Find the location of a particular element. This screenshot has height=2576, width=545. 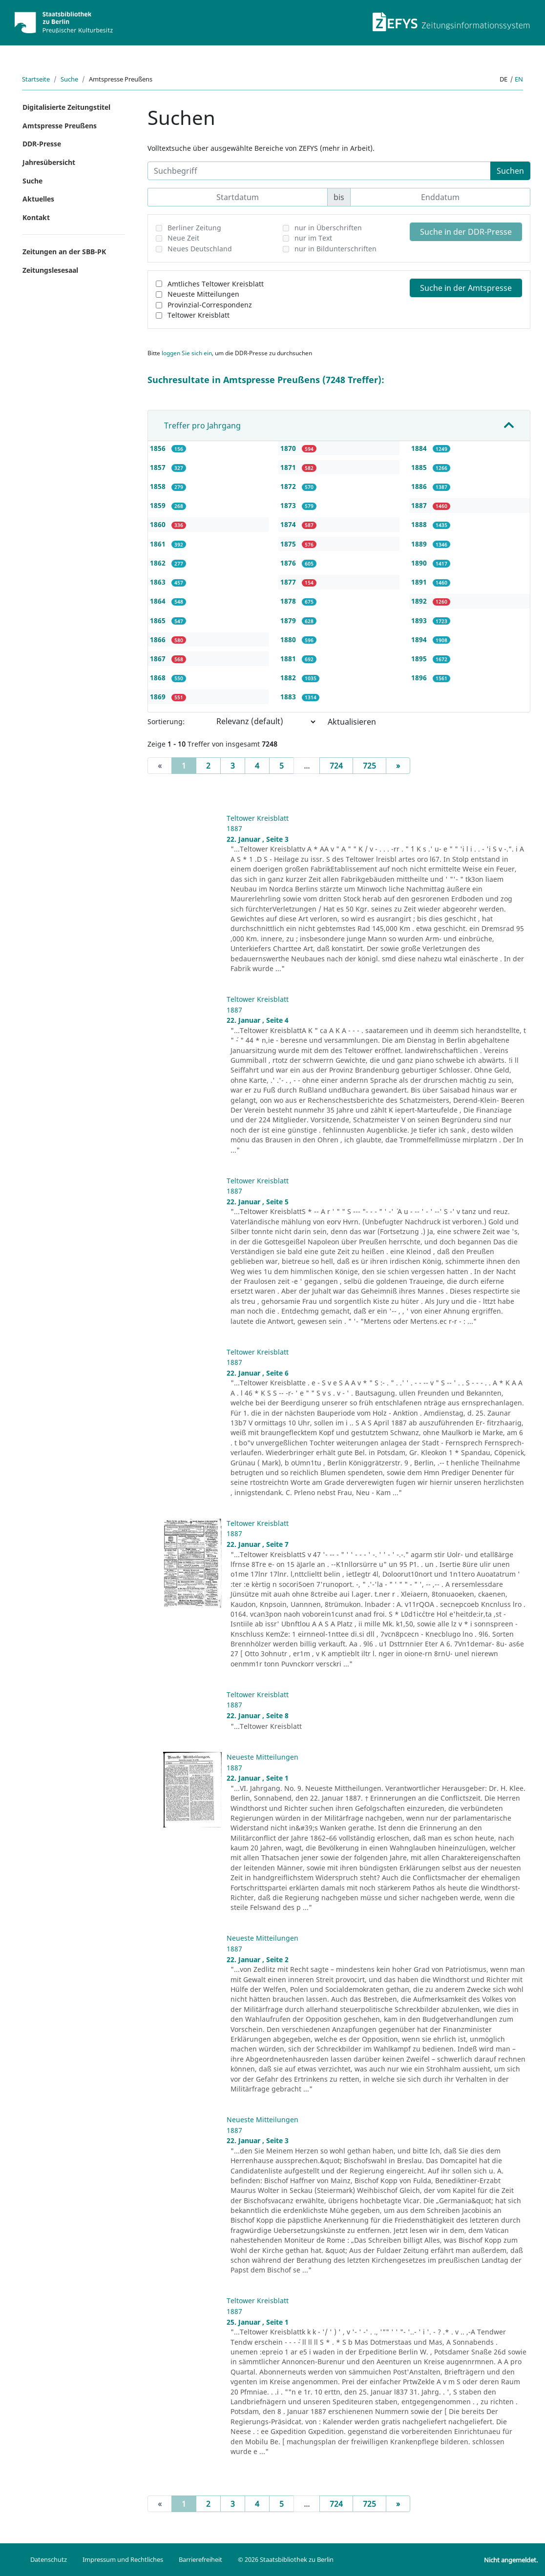

[Next] is located at coordinates (398, 765).